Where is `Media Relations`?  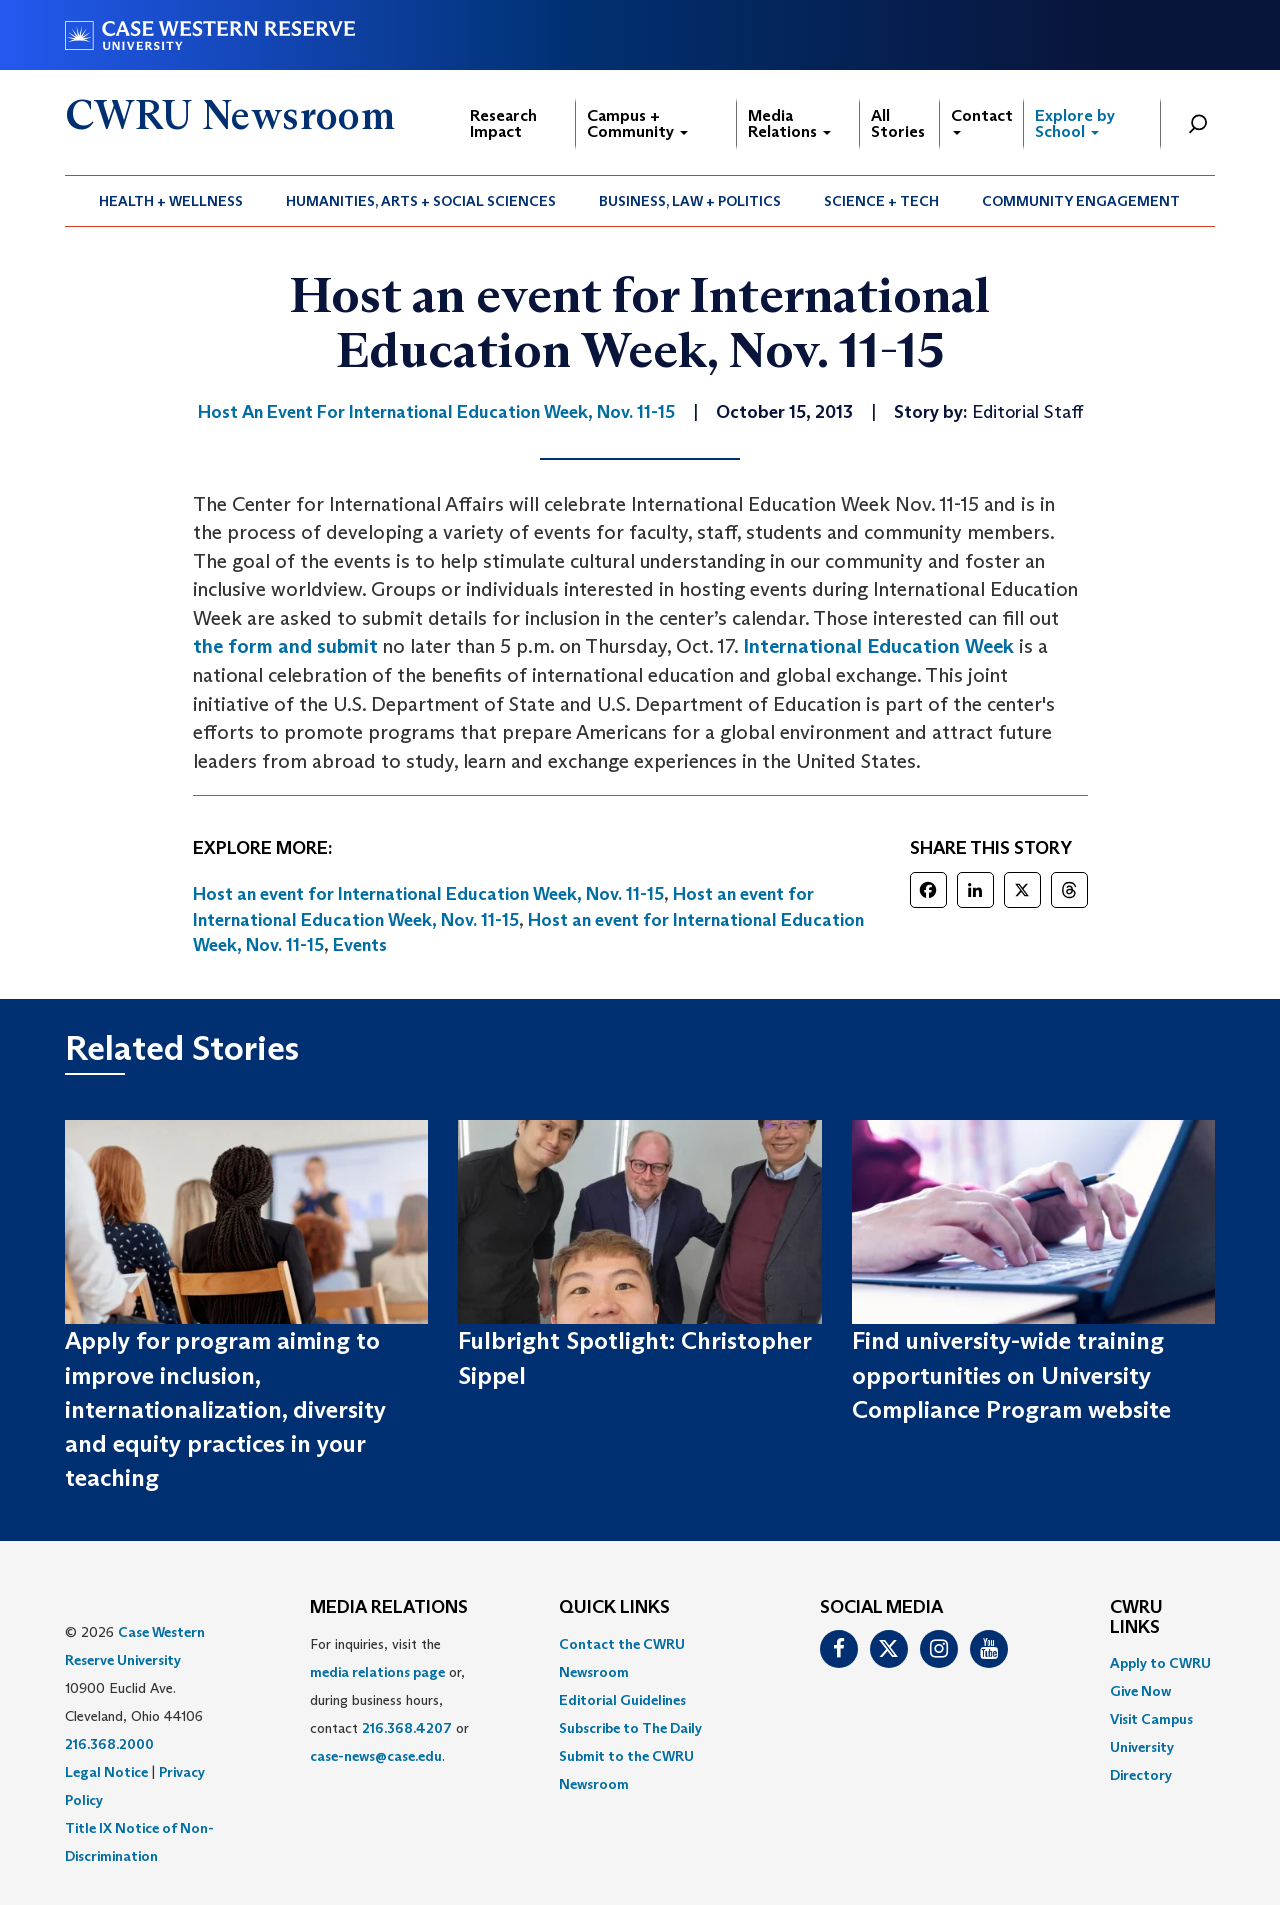 Media Relations is located at coordinates (789, 123).